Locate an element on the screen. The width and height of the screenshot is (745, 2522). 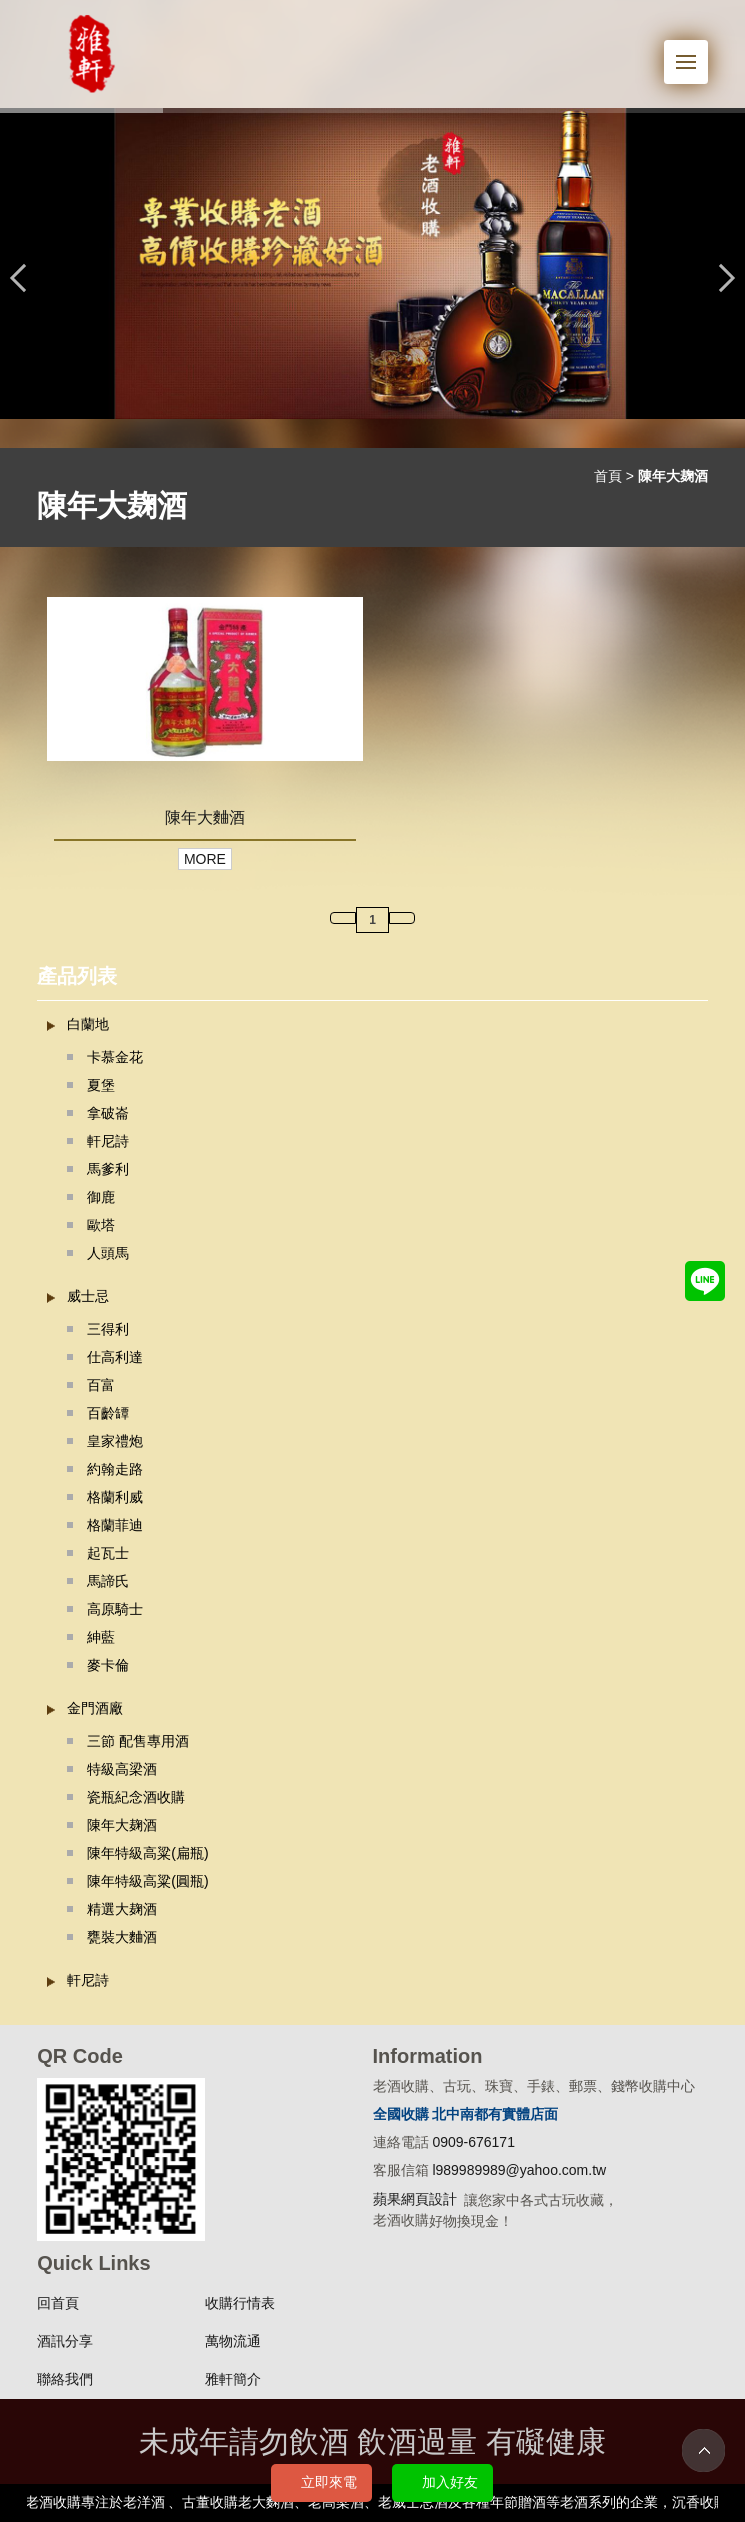
MORE is located at coordinates (205, 859).